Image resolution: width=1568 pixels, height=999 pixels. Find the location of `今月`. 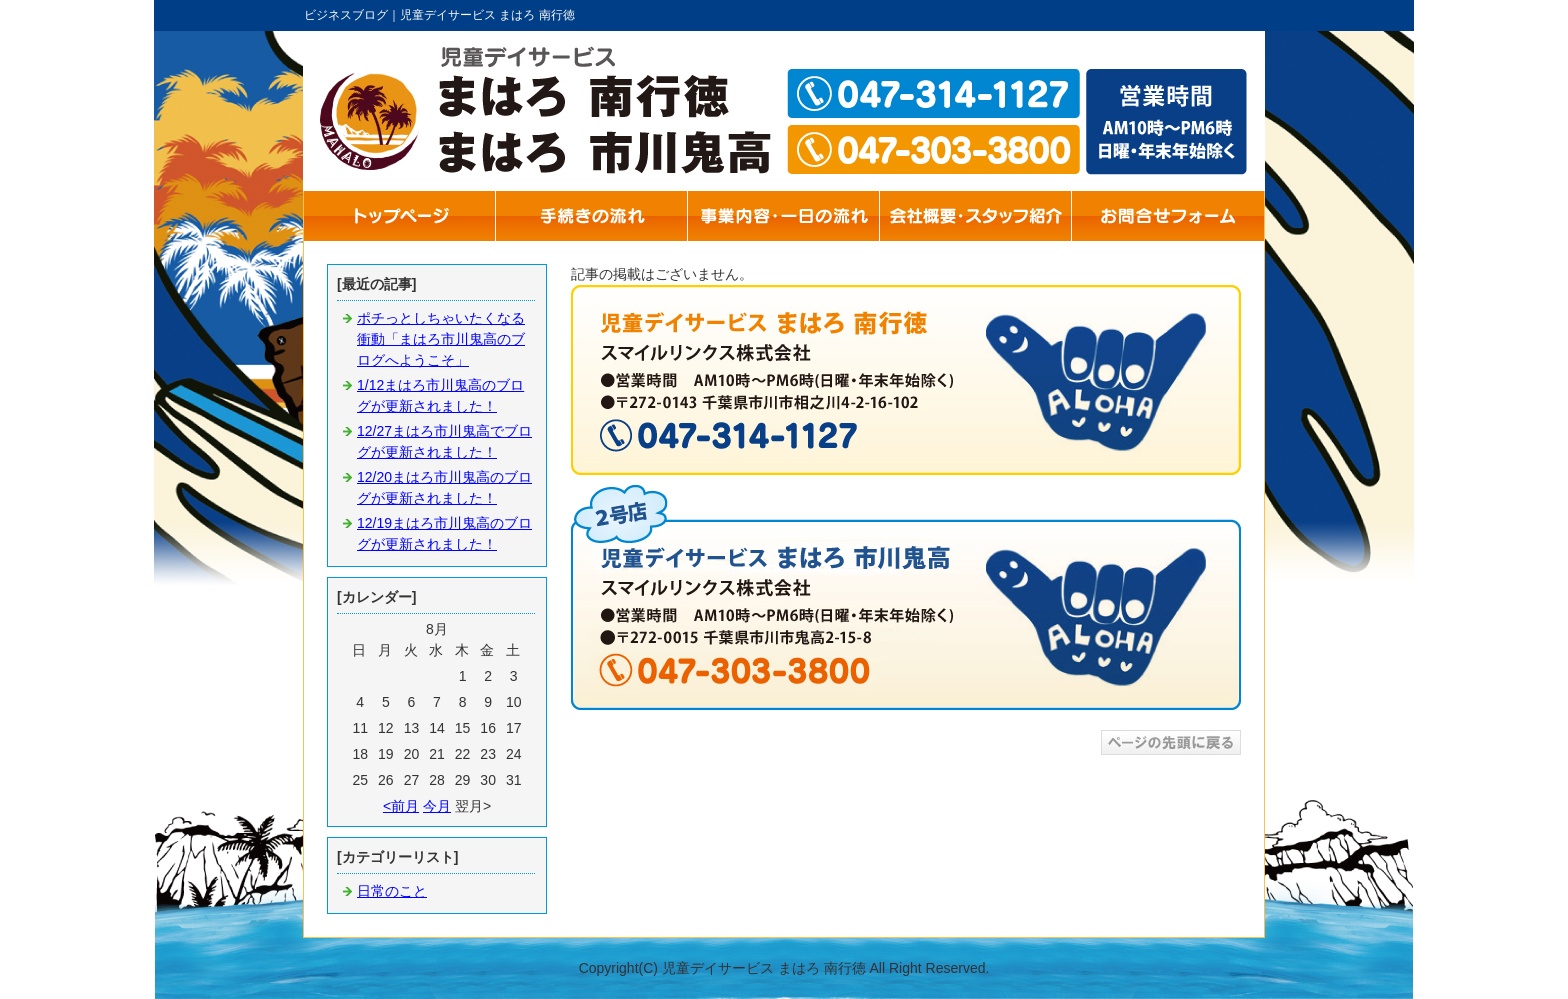

今月 is located at coordinates (437, 806).